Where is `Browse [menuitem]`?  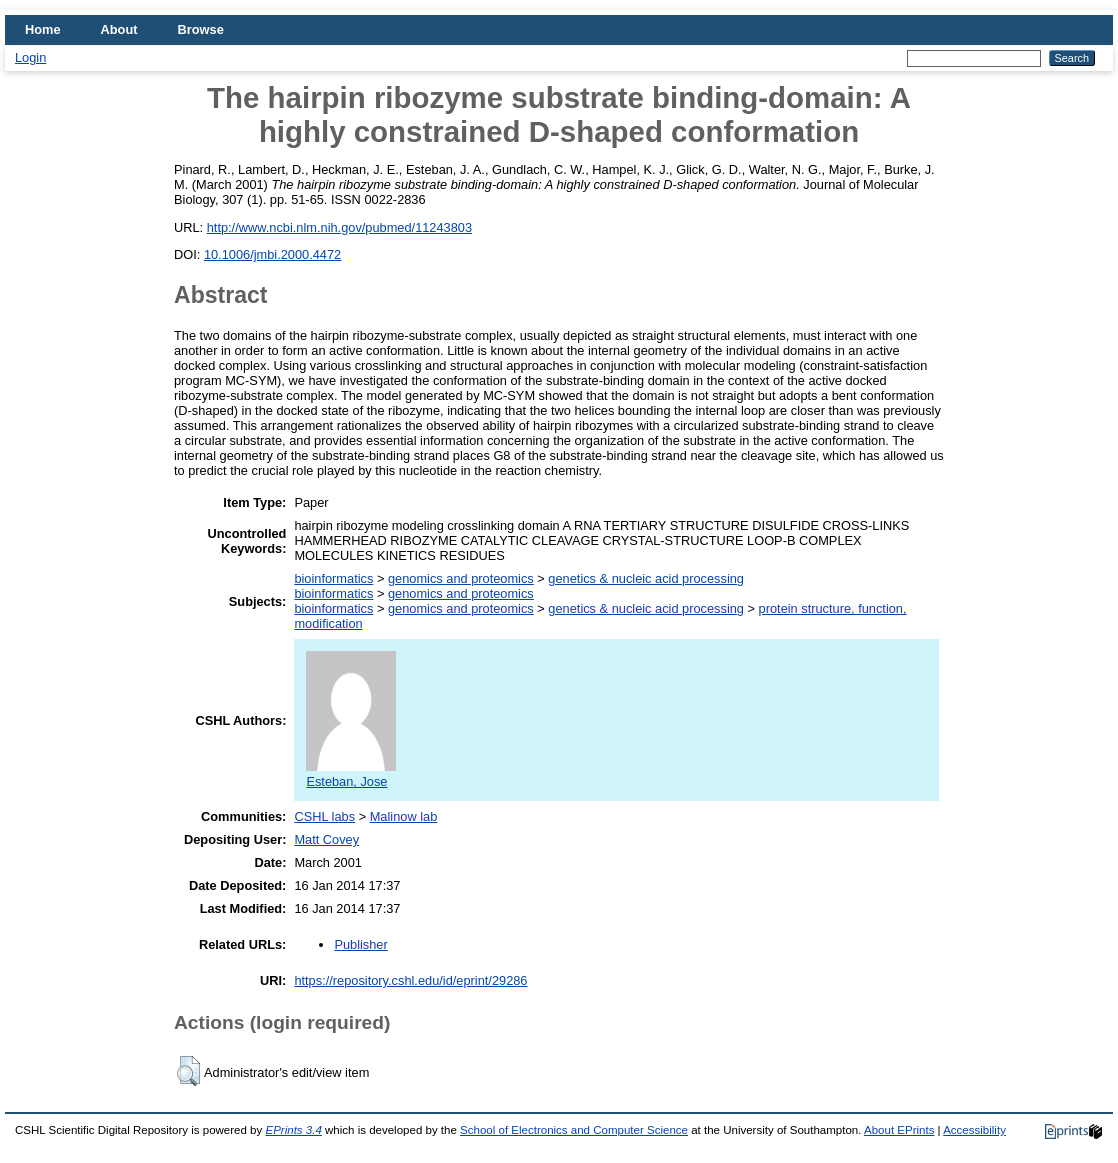
Browse [menuitem] is located at coordinates (201, 29).